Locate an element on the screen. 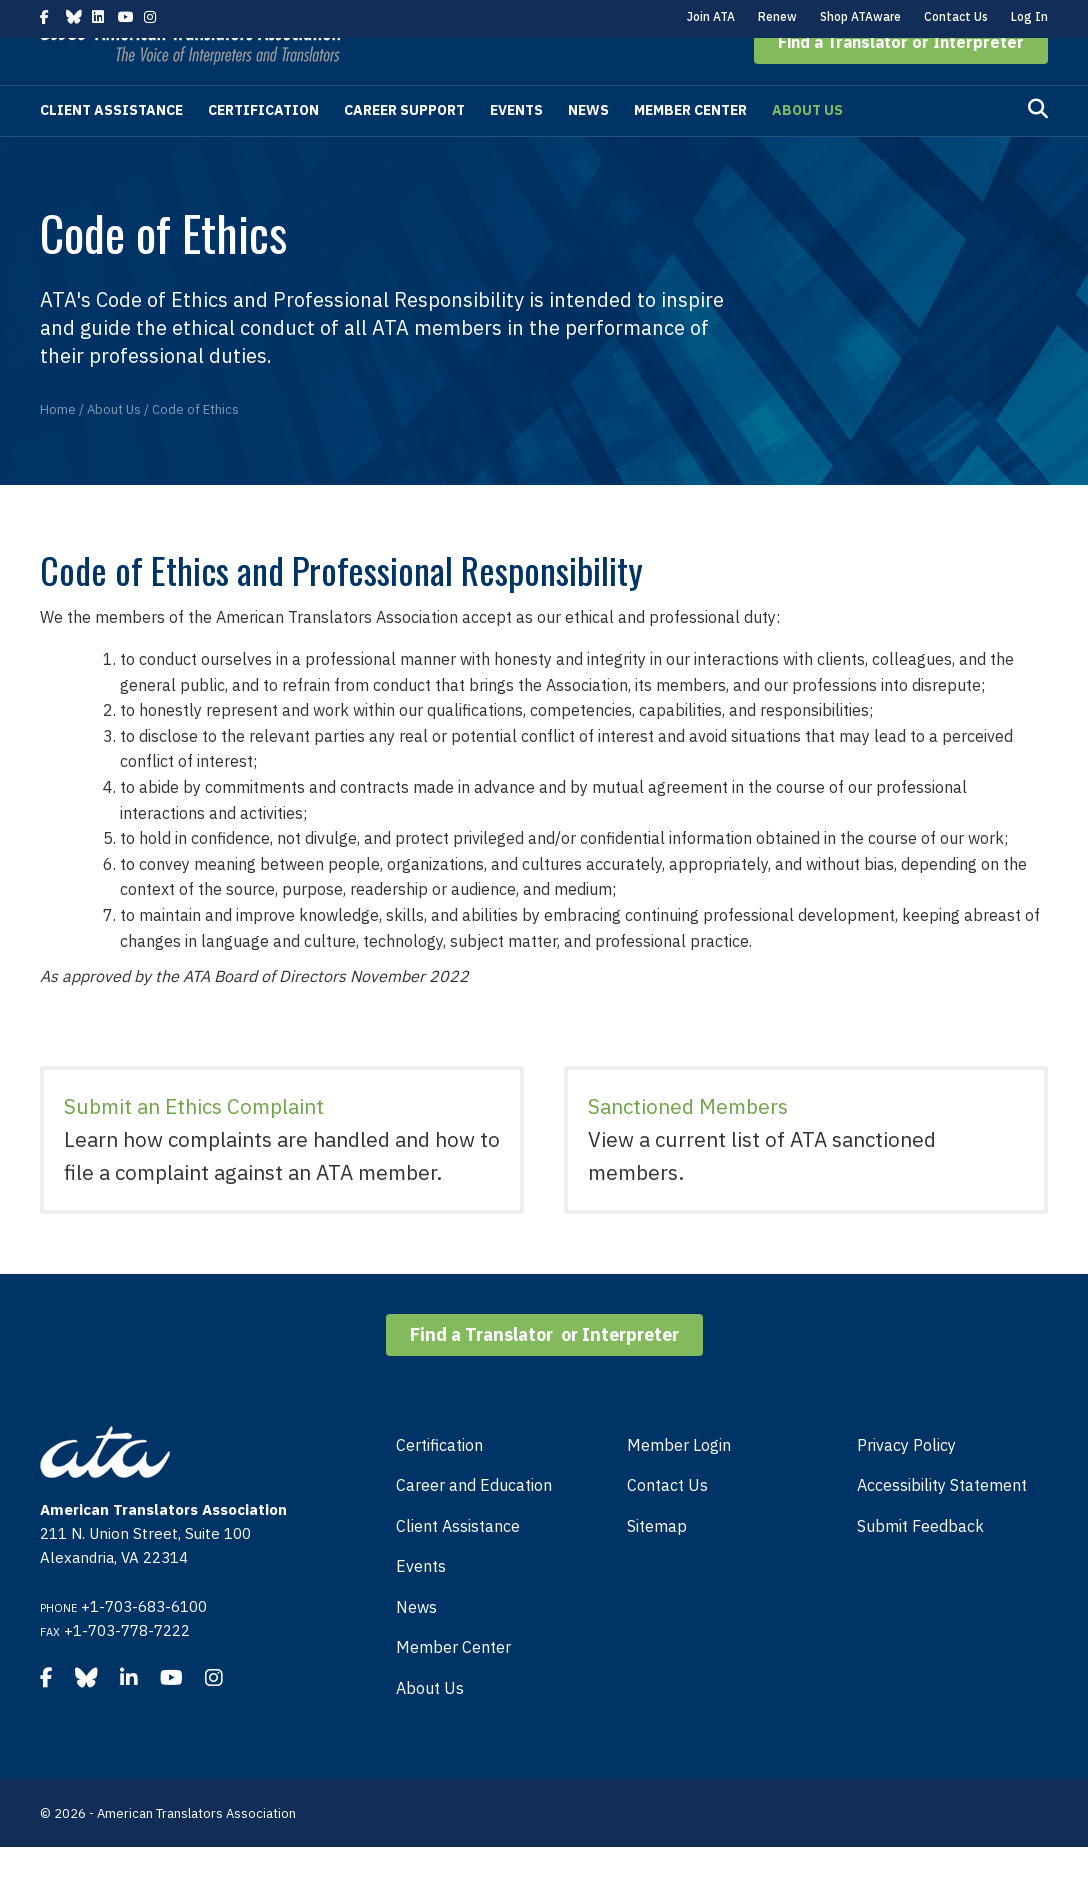 This screenshot has height=1885, width=1088. Accessibility Statement is located at coordinates (942, 1523).